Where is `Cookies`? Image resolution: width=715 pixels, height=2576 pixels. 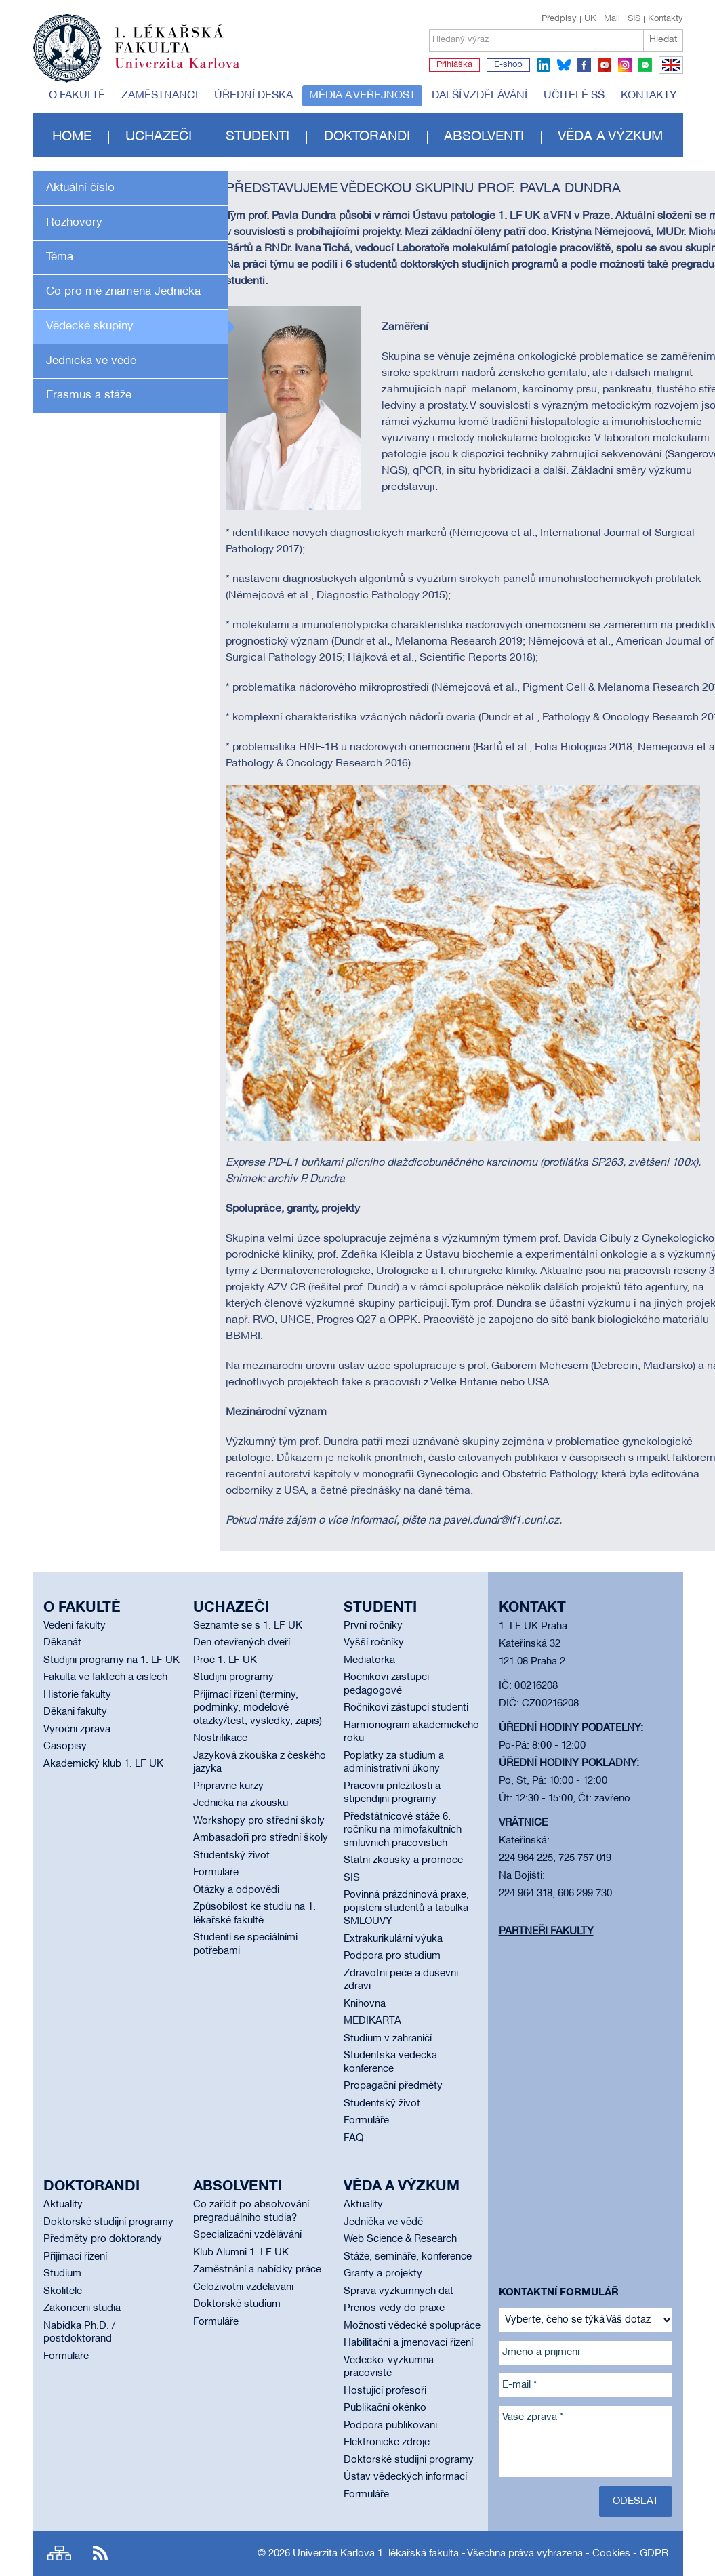
Cookies is located at coordinates (611, 2553).